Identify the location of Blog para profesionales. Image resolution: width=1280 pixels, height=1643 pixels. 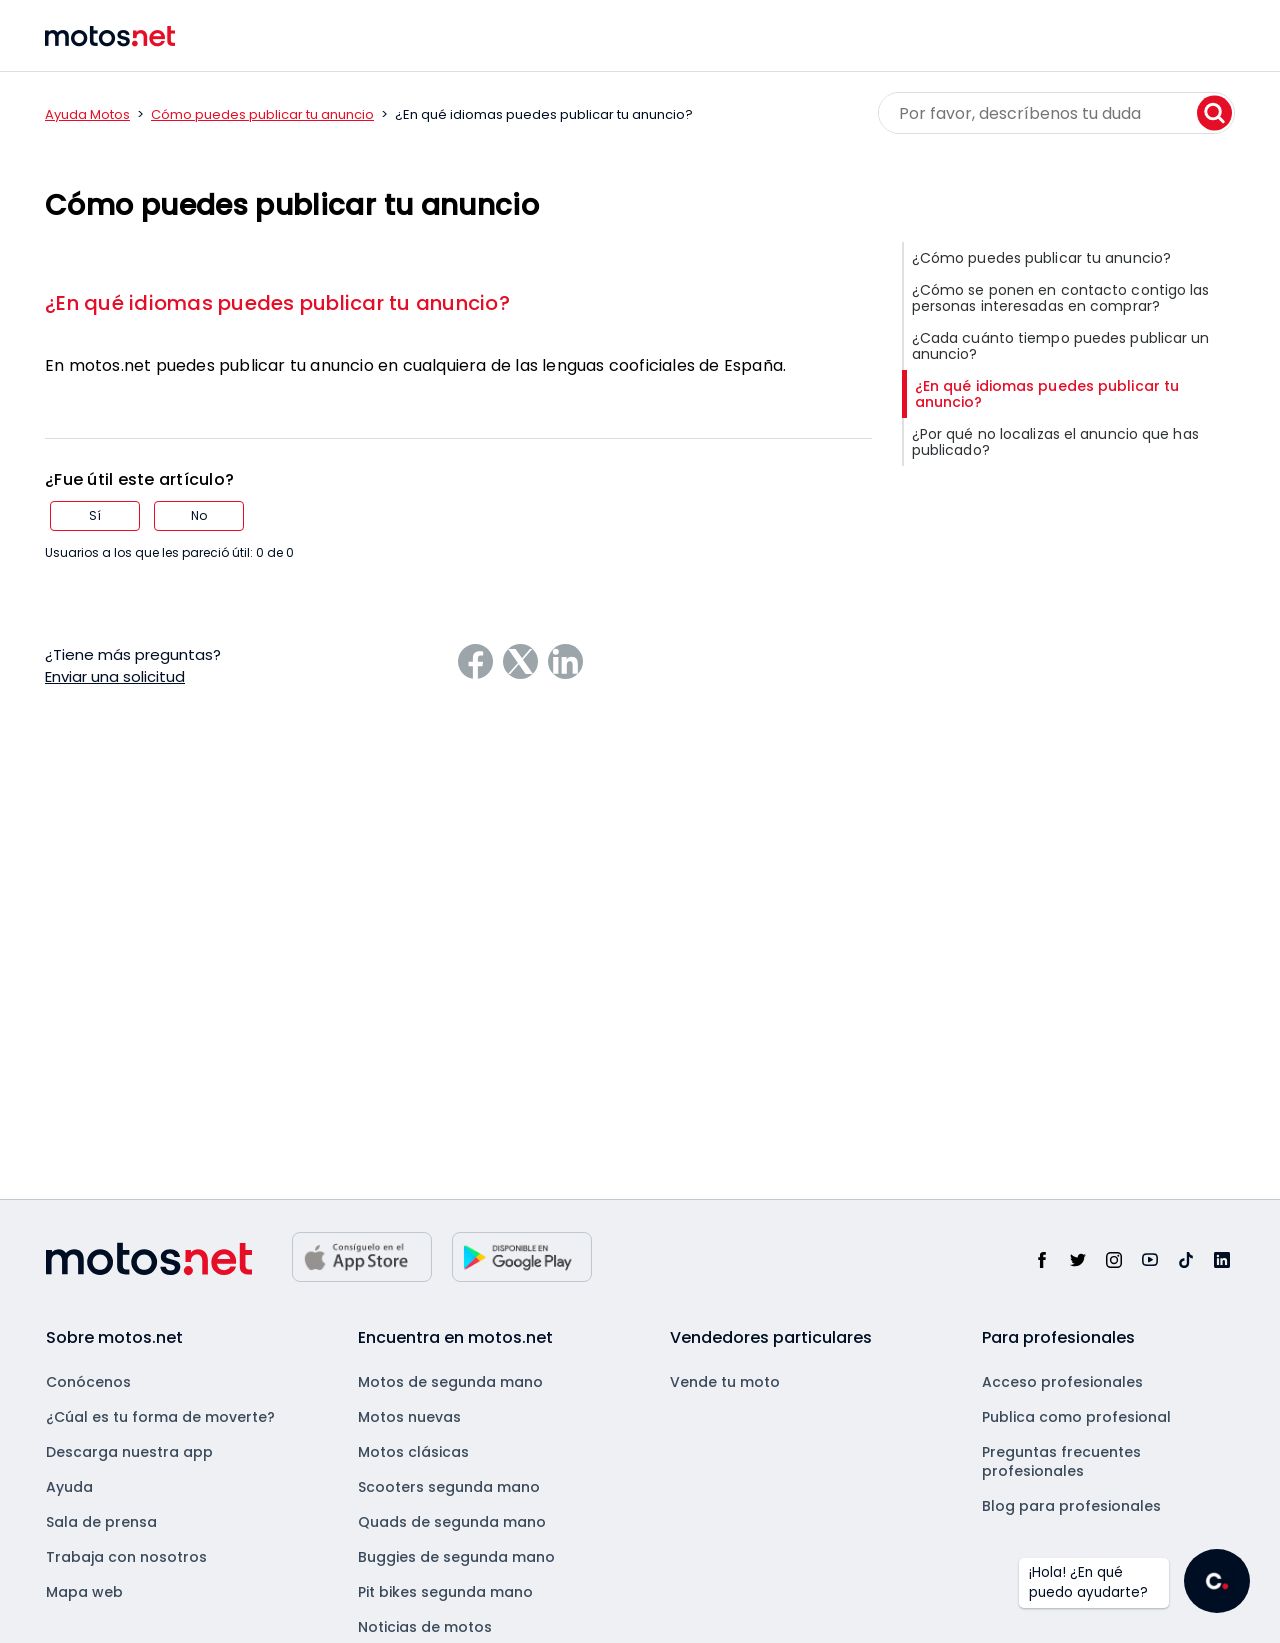
(1071, 1506).